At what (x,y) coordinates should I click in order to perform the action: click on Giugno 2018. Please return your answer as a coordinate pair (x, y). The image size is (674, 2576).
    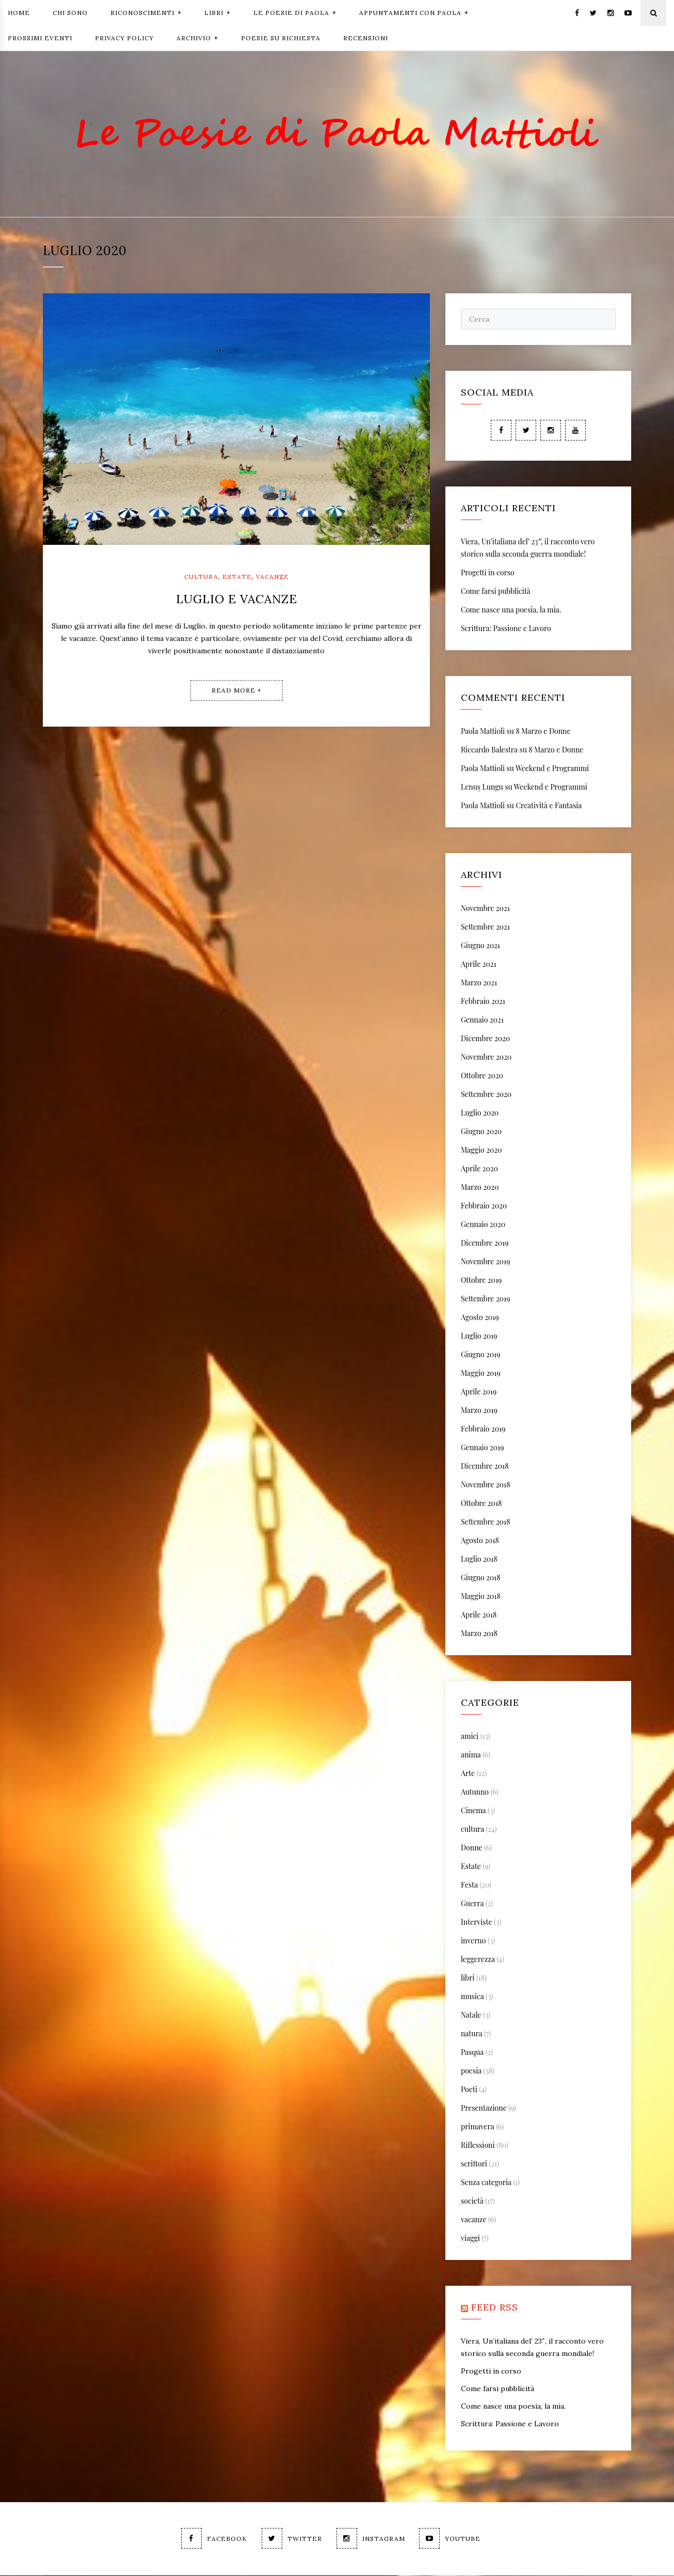
    Looking at the image, I should click on (481, 1578).